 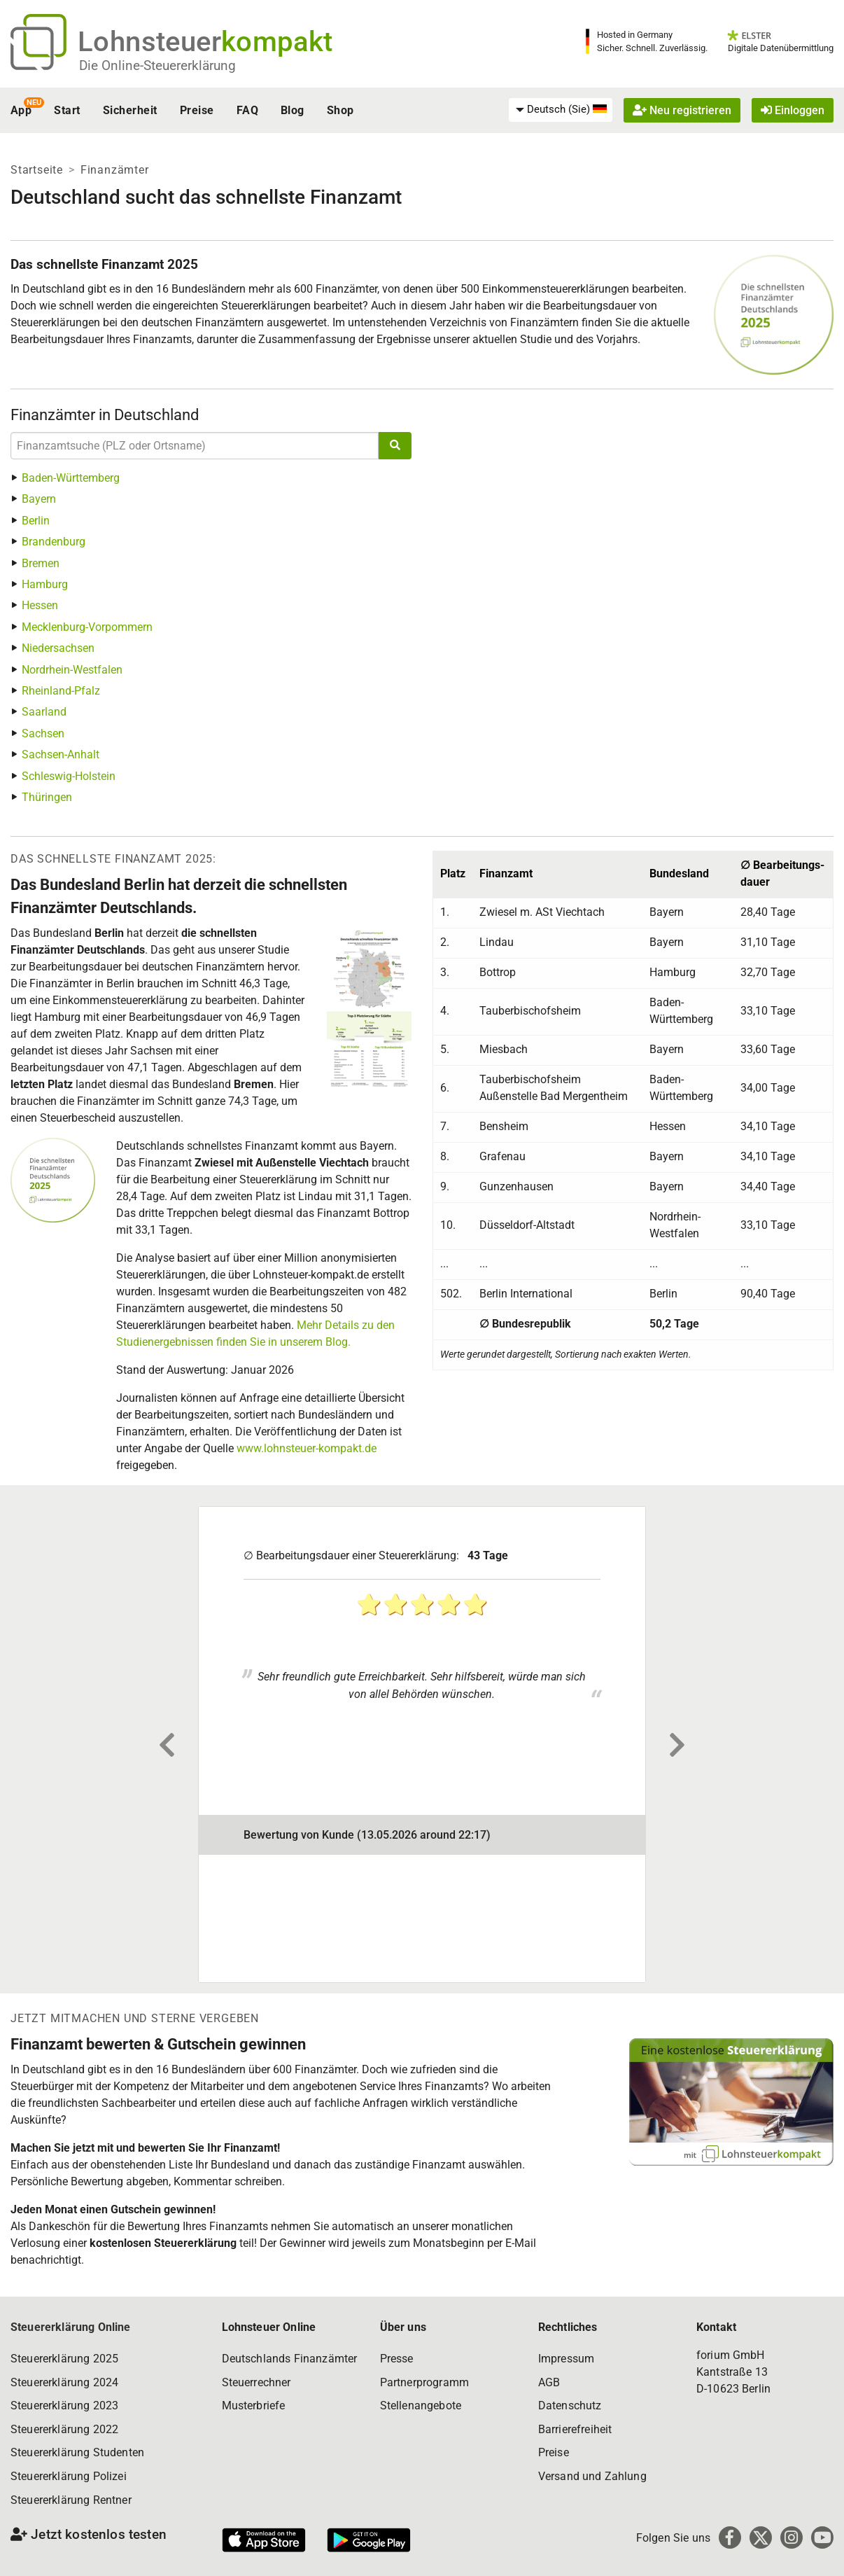 I want to click on Bremen, so click(x=40, y=563).